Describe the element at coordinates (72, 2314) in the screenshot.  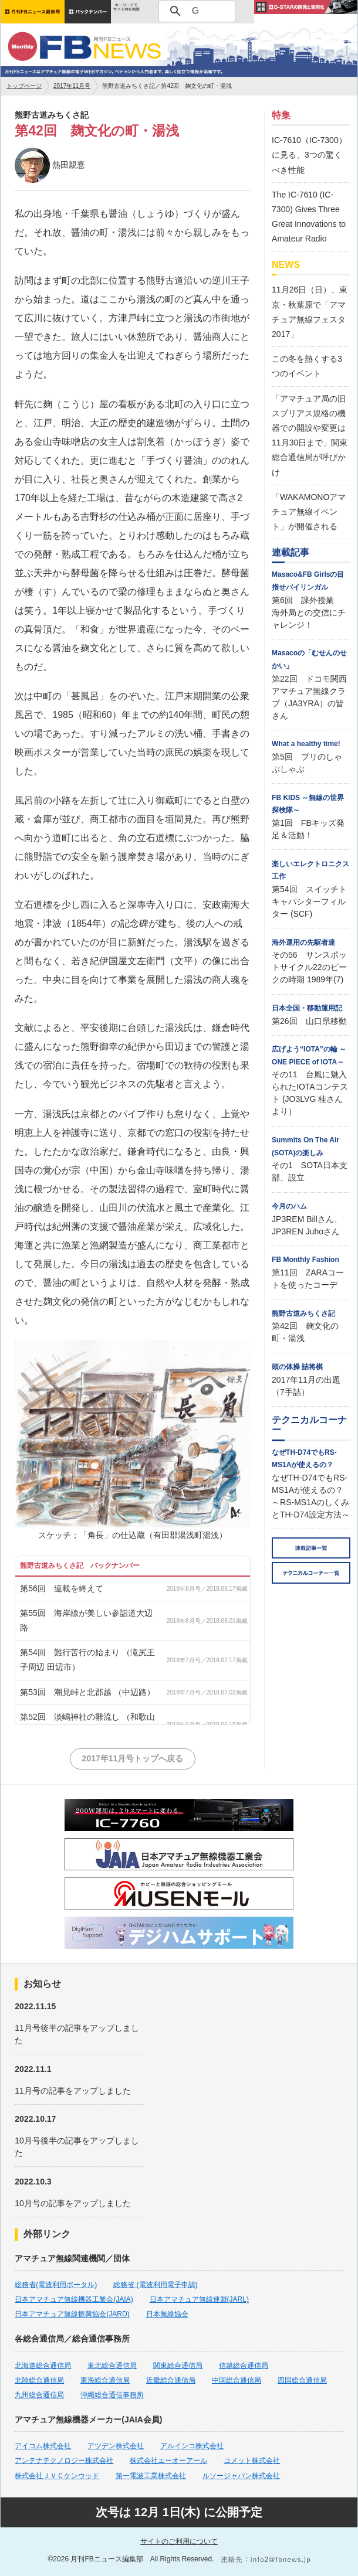
I see `日本アマチュア無線振興協会(JARD)` at that location.